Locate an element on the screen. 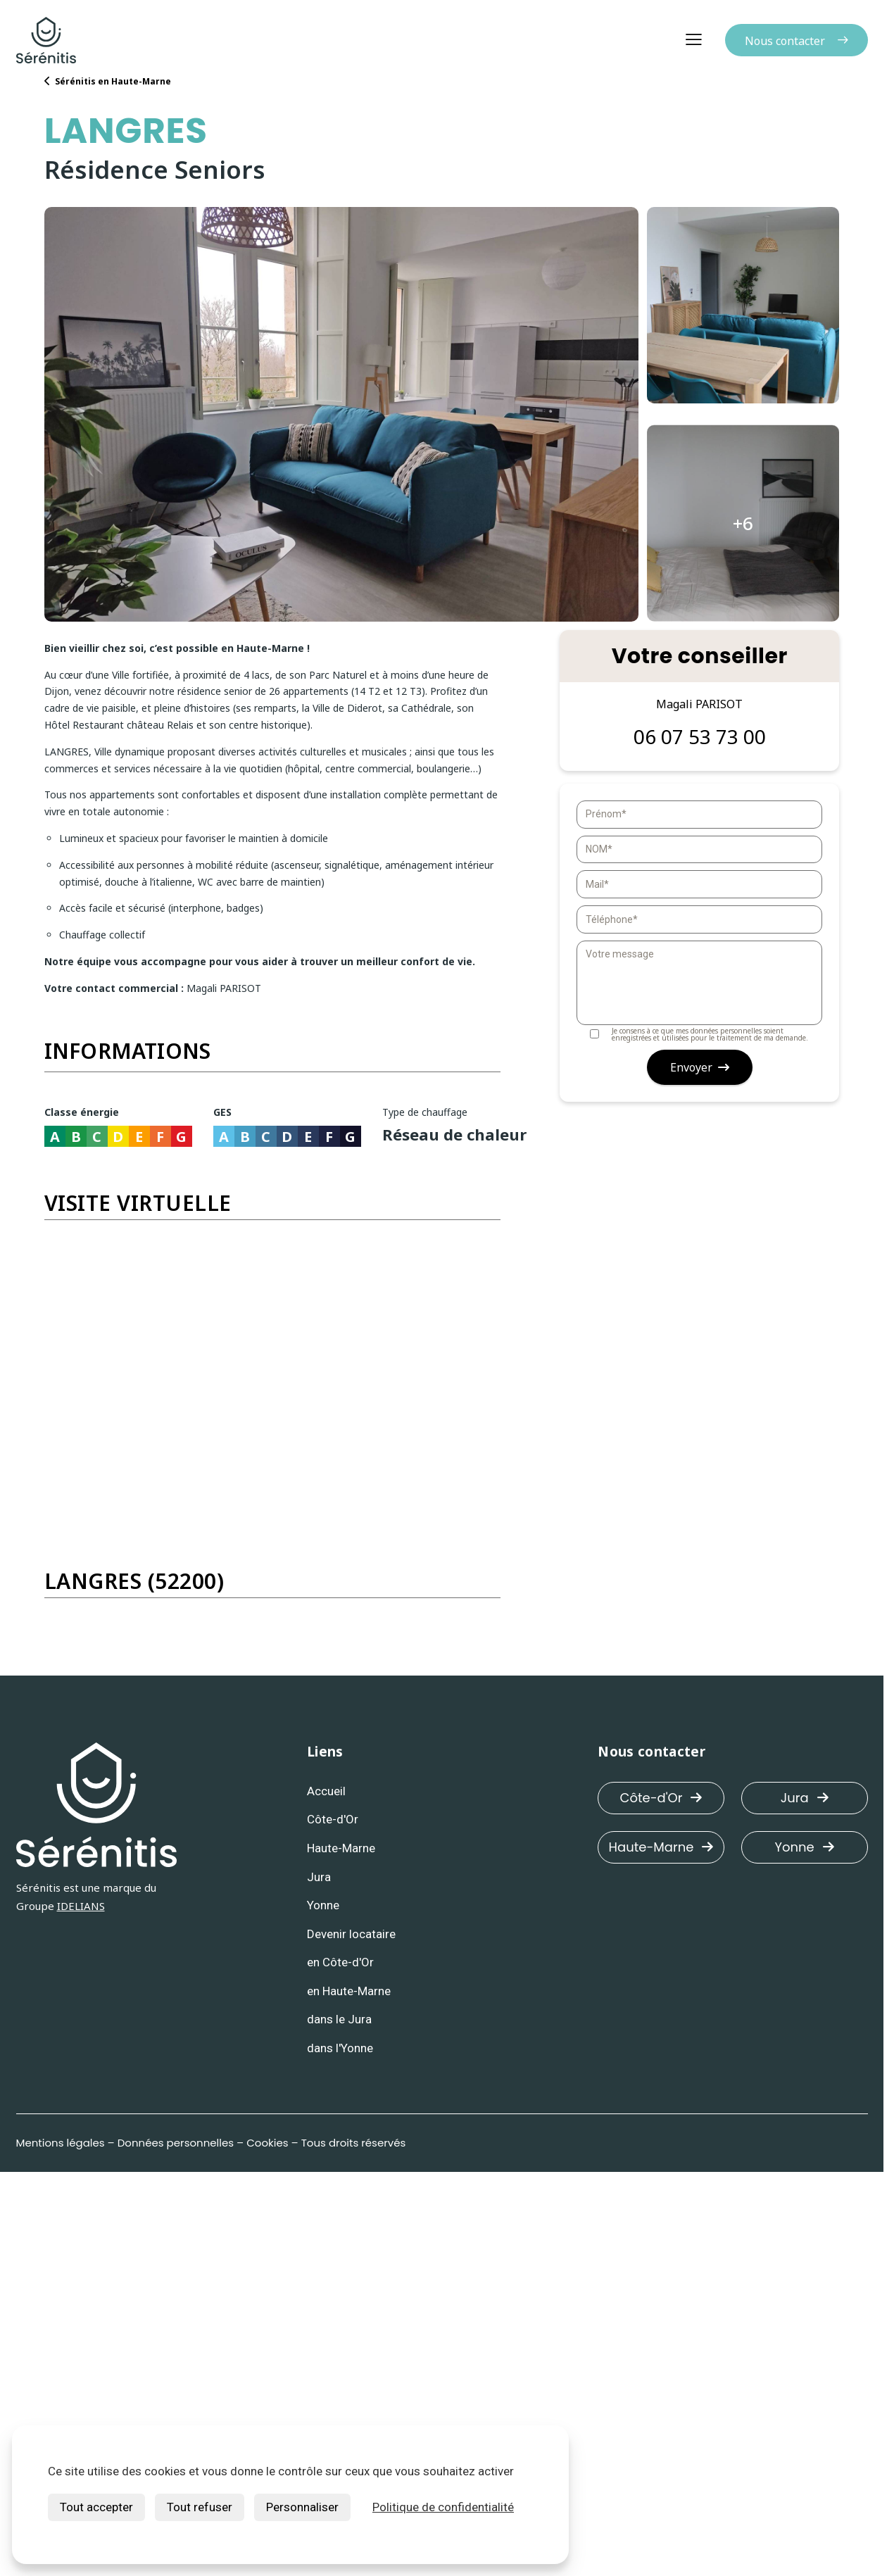 This screenshot has height=2576, width=894. Haute-Marne is located at coordinates (661, 1847).